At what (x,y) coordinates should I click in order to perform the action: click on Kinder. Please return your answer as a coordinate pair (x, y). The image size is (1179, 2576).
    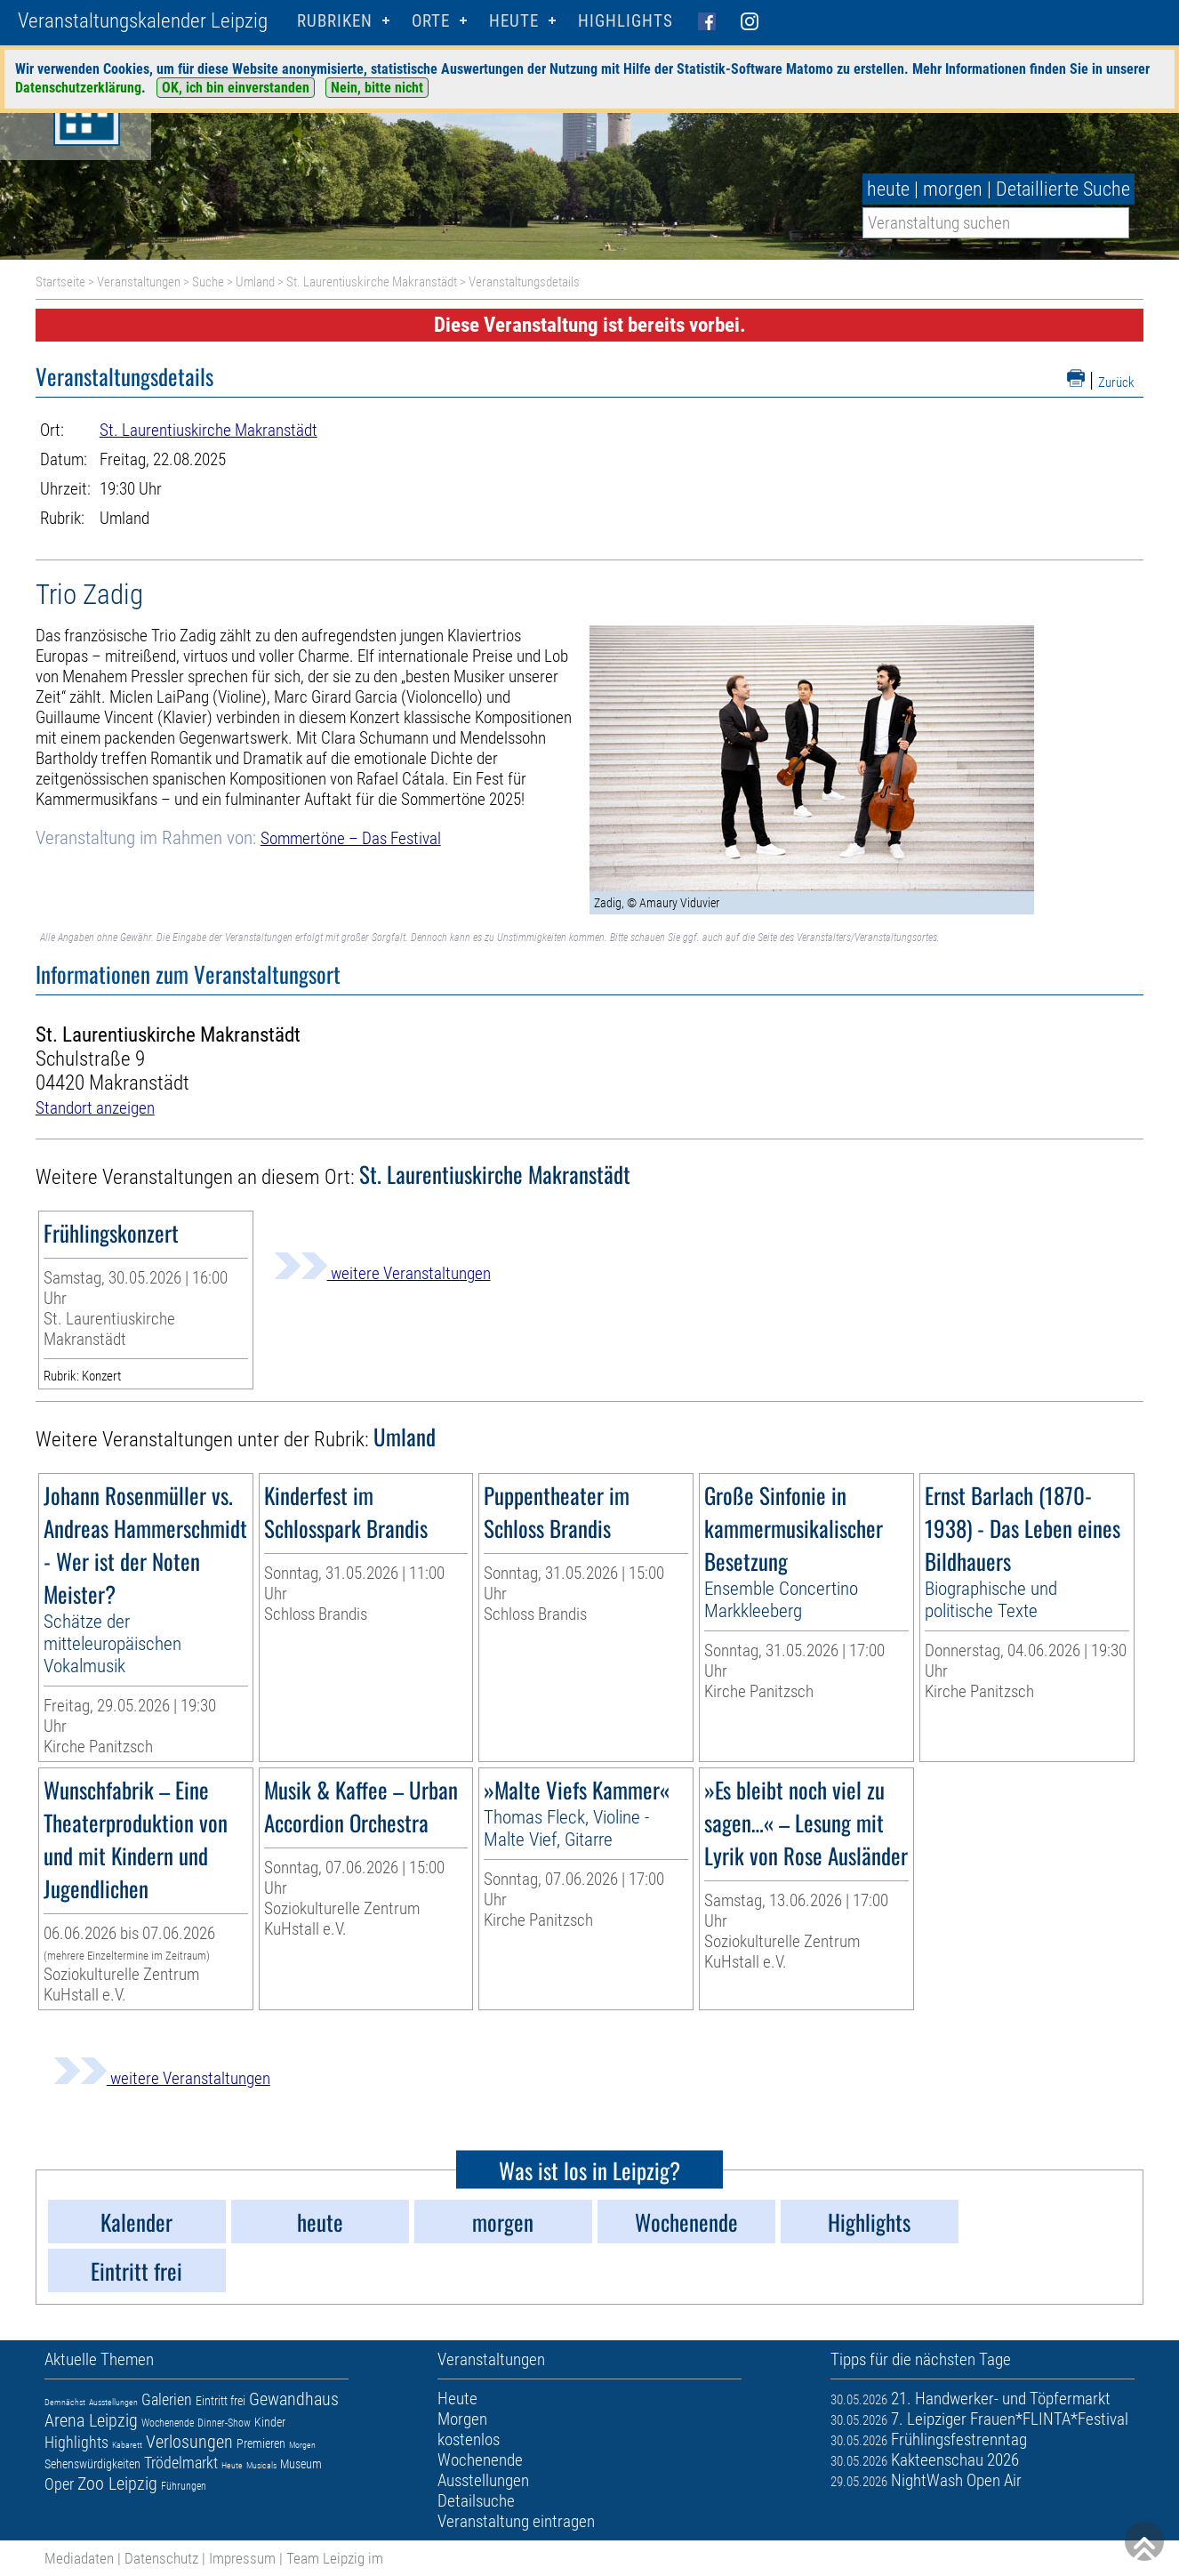
    Looking at the image, I should click on (269, 2422).